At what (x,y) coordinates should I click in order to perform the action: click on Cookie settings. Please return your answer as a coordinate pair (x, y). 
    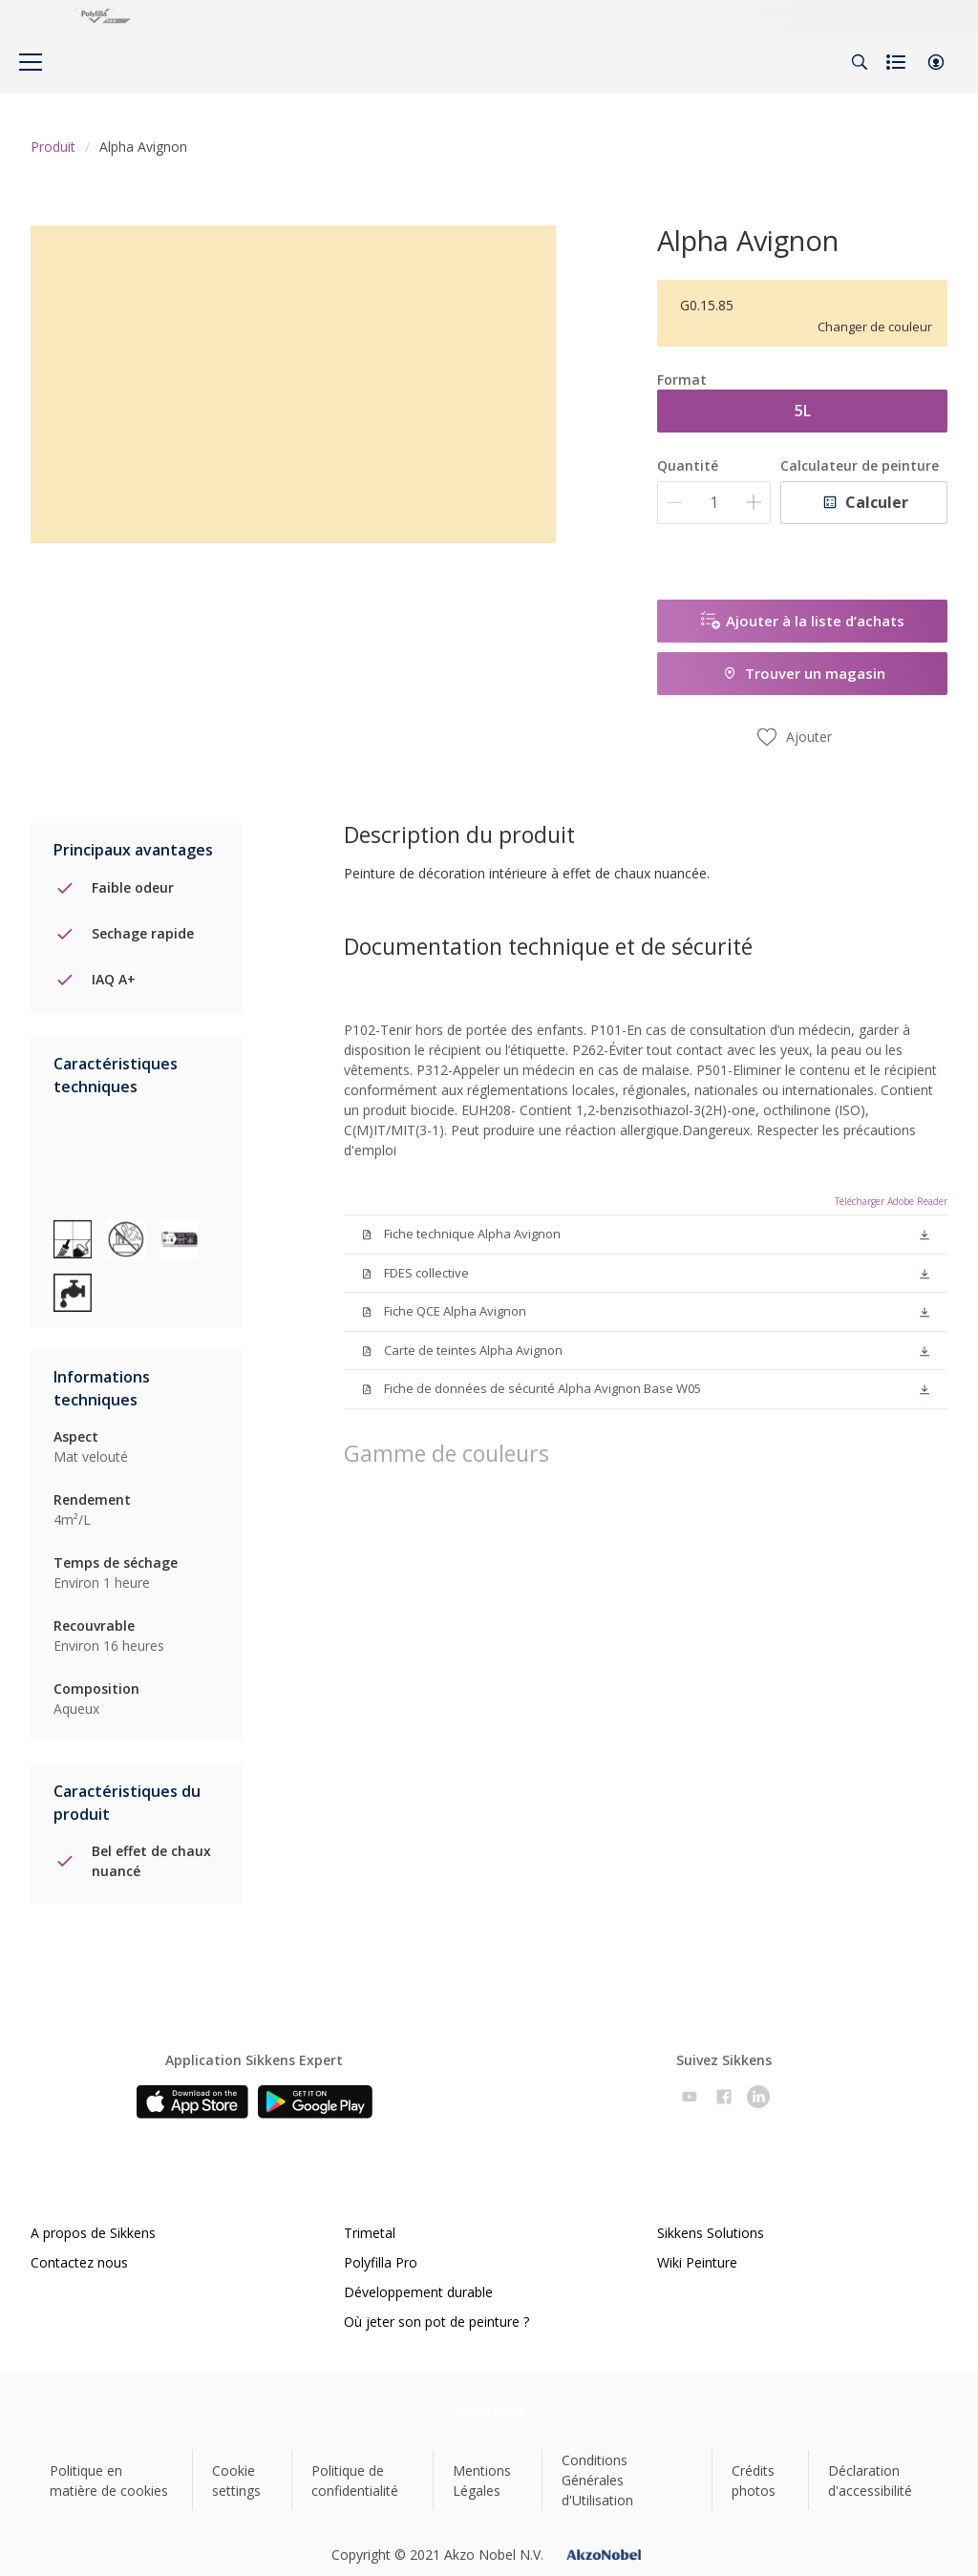
    Looking at the image, I should click on (236, 2480).